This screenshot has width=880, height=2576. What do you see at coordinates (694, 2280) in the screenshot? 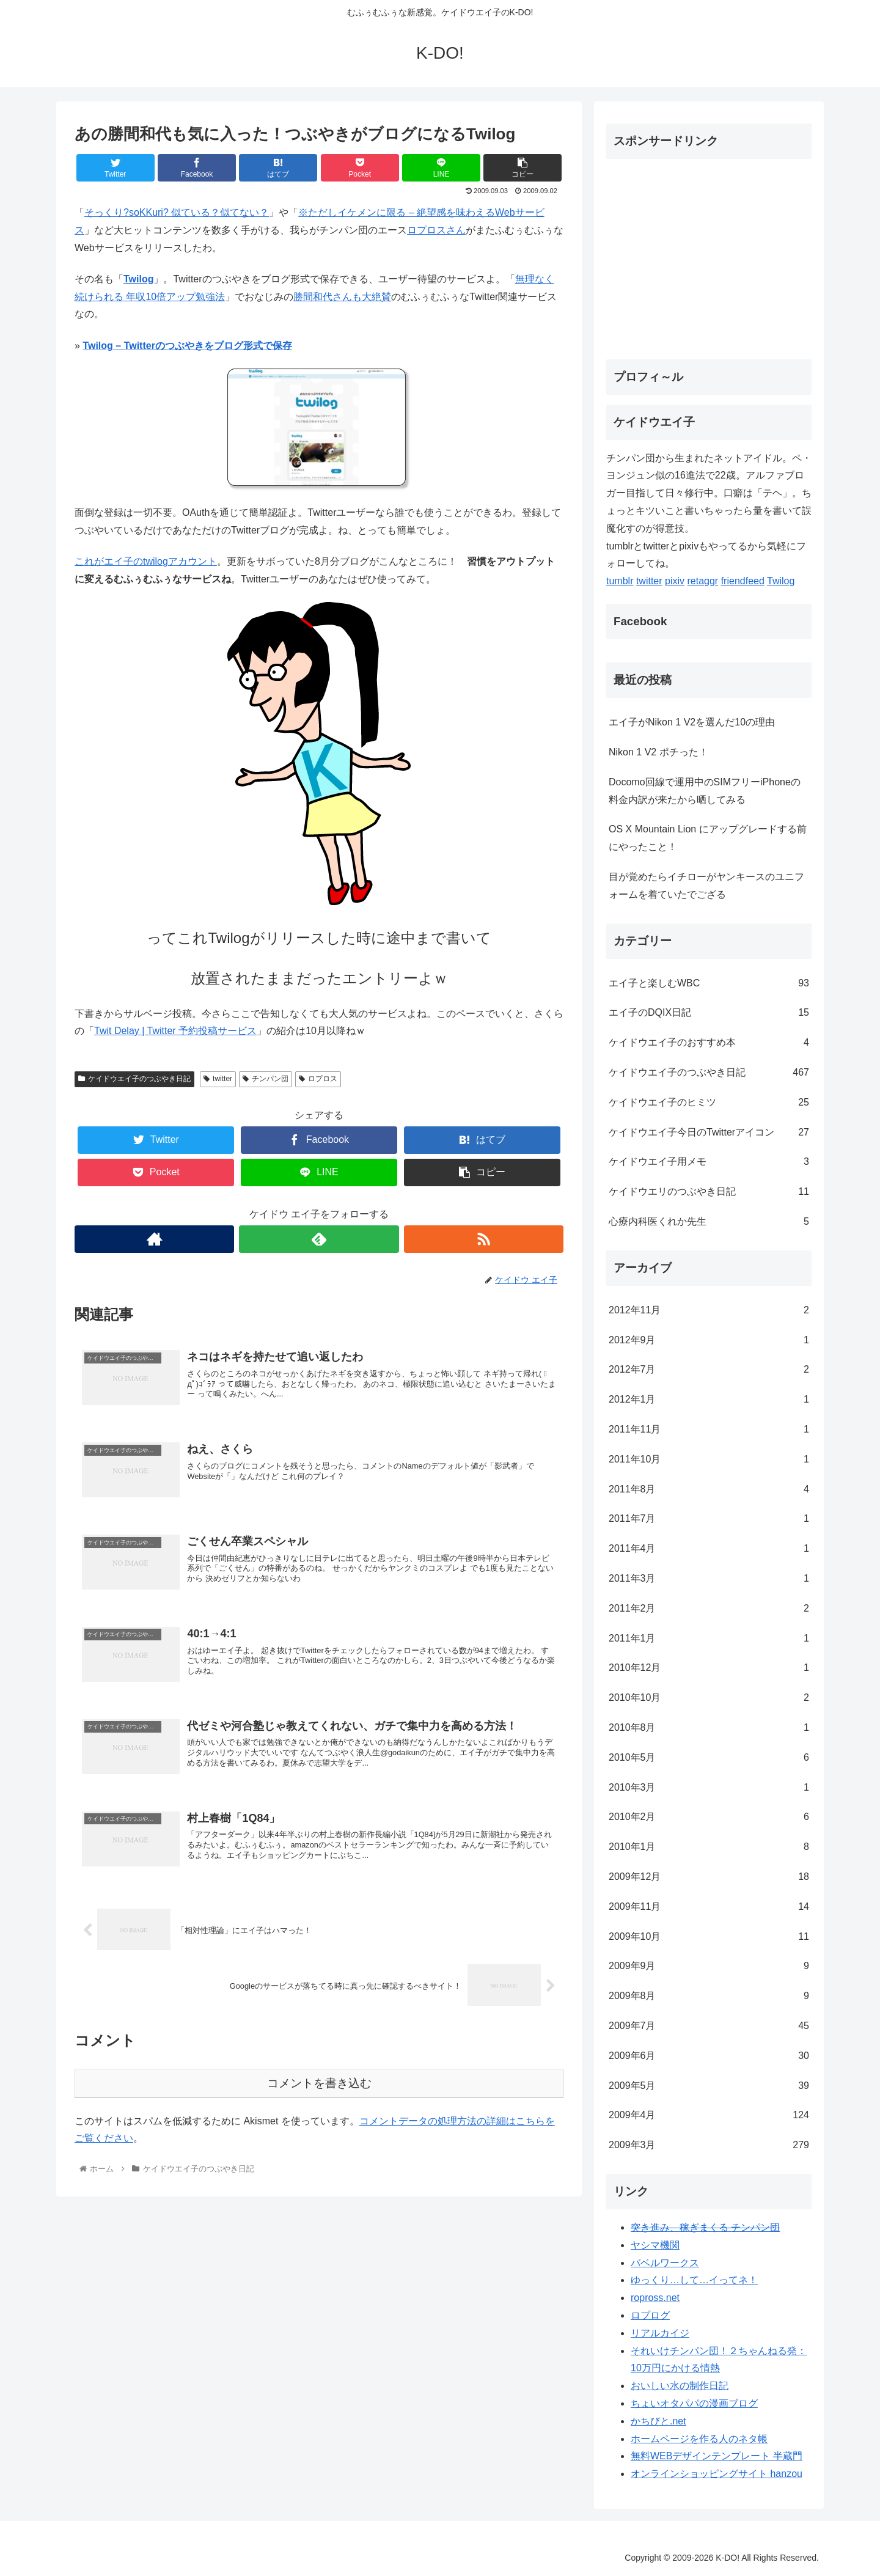
I see `ゆっくり…して…イってネ！` at bounding box center [694, 2280].